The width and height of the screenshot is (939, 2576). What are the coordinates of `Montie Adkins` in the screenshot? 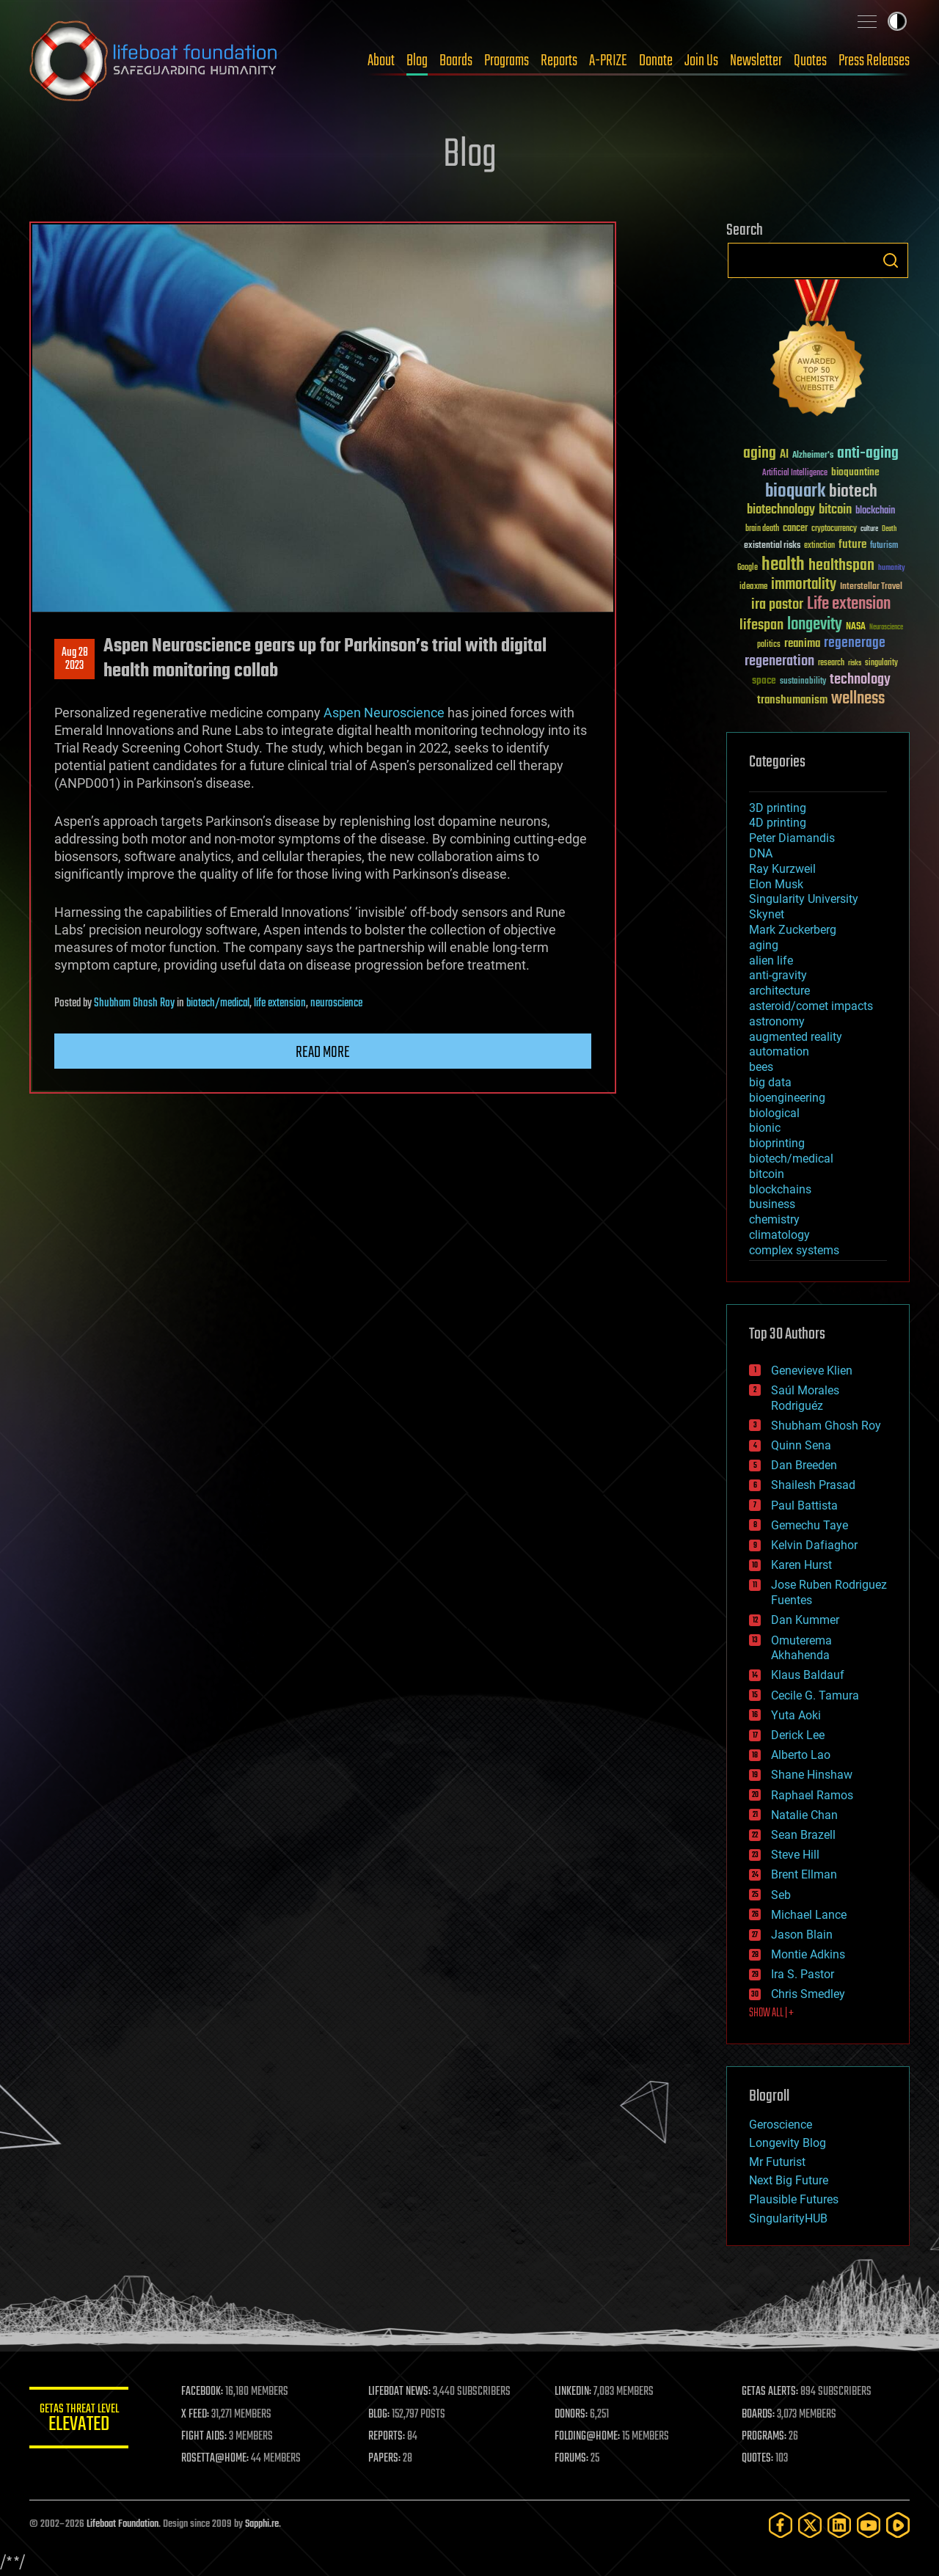 It's located at (808, 1954).